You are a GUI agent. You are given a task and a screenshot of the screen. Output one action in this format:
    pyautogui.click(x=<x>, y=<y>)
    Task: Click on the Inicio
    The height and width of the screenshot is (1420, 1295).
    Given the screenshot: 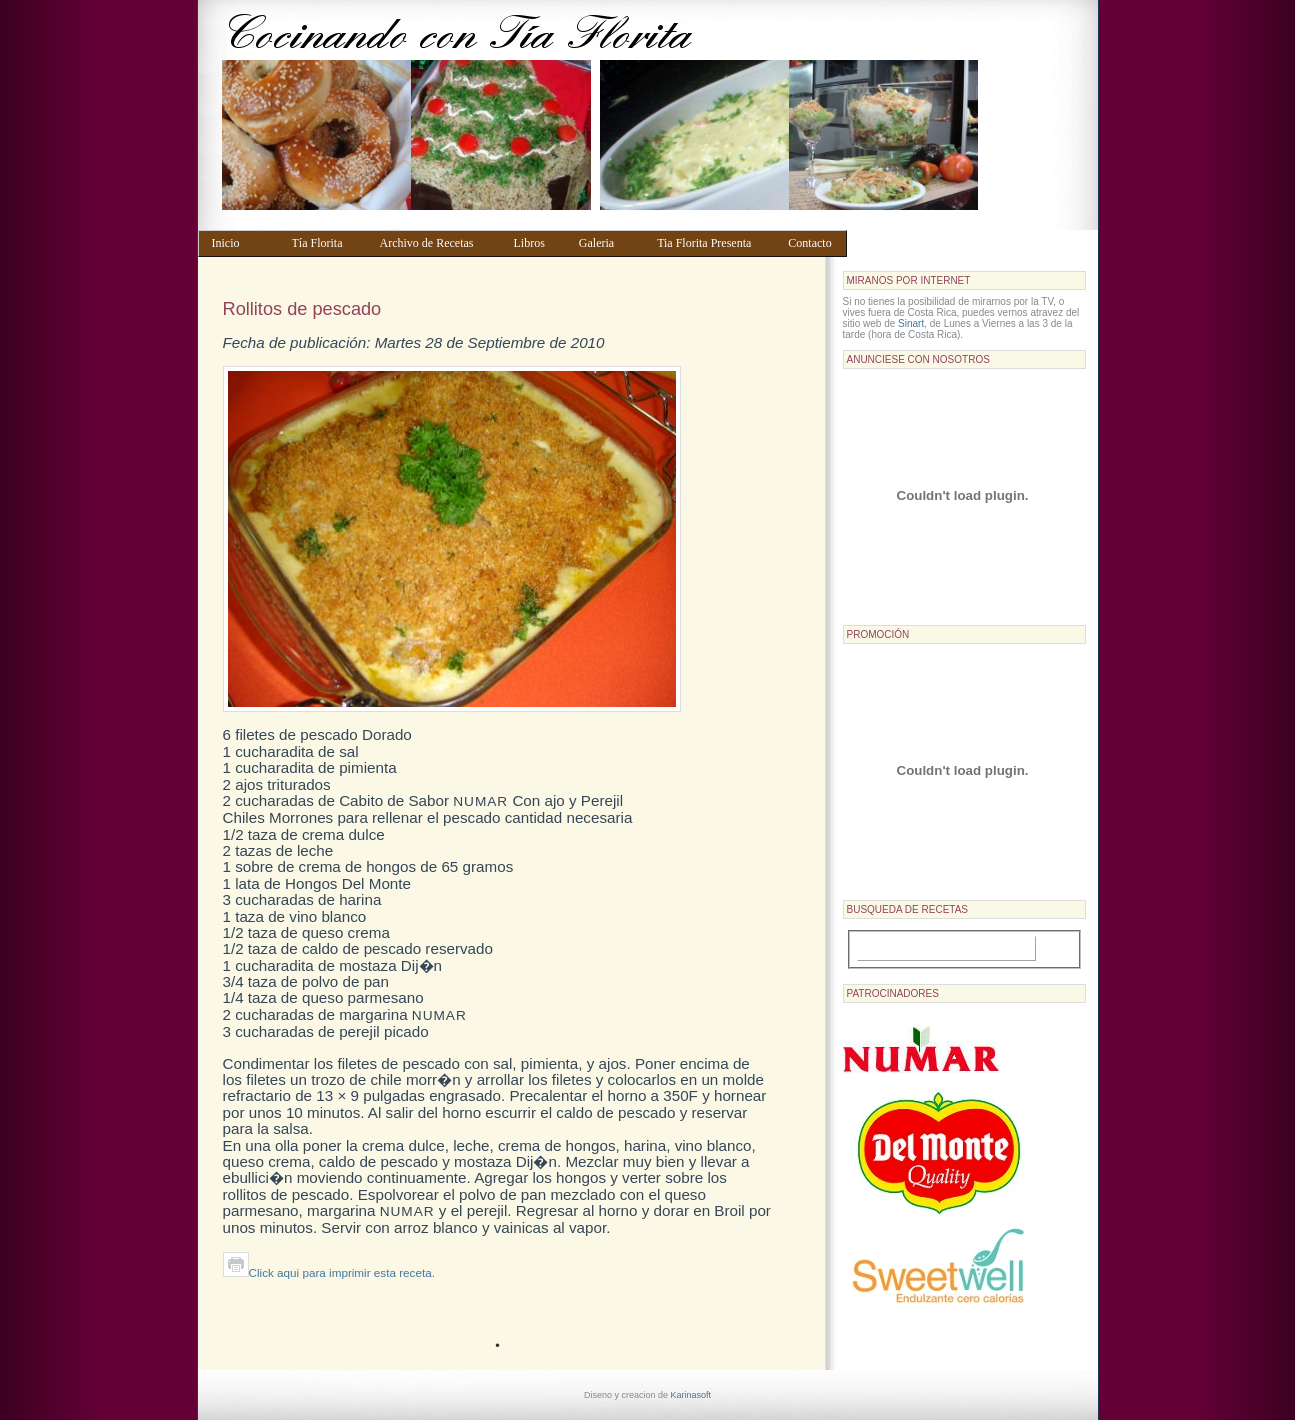 What is the action you would take?
    pyautogui.click(x=242, y=243)
    